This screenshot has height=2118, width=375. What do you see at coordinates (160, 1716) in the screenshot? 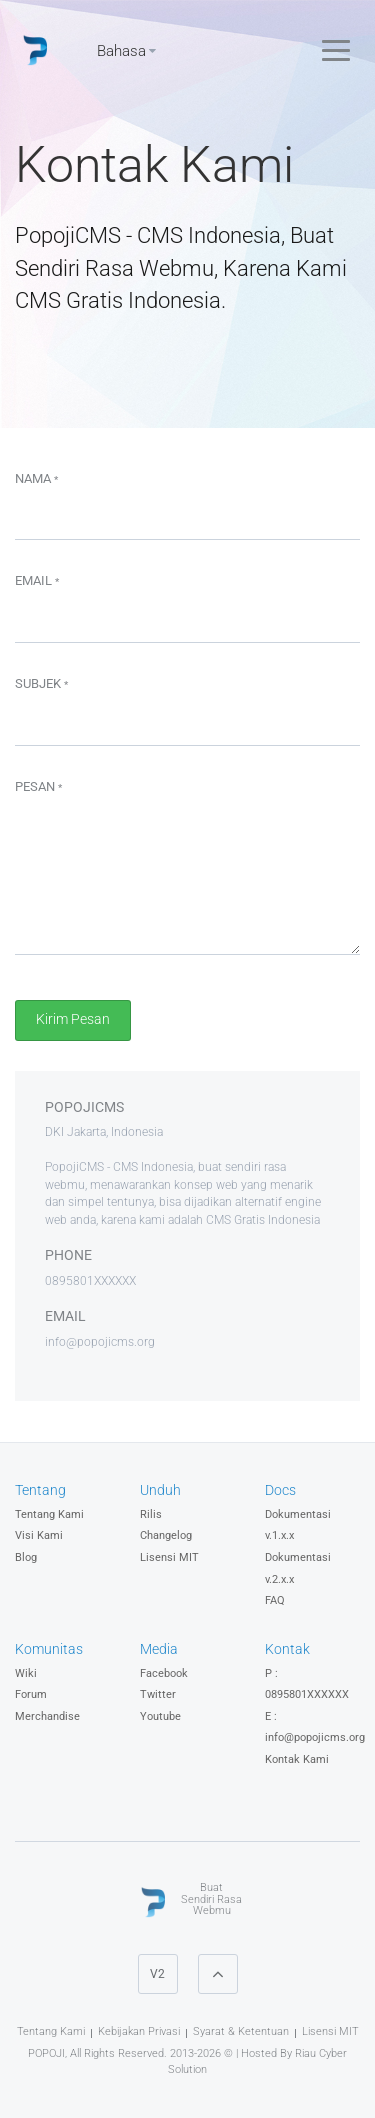
I see `Youtube` at bounding box center [160, 1716].